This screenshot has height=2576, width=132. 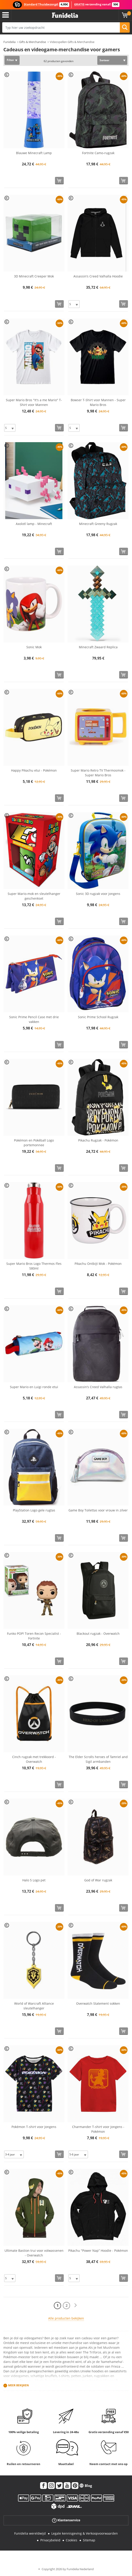 I want to click on [Bestellen], so click(x=59, y=180).